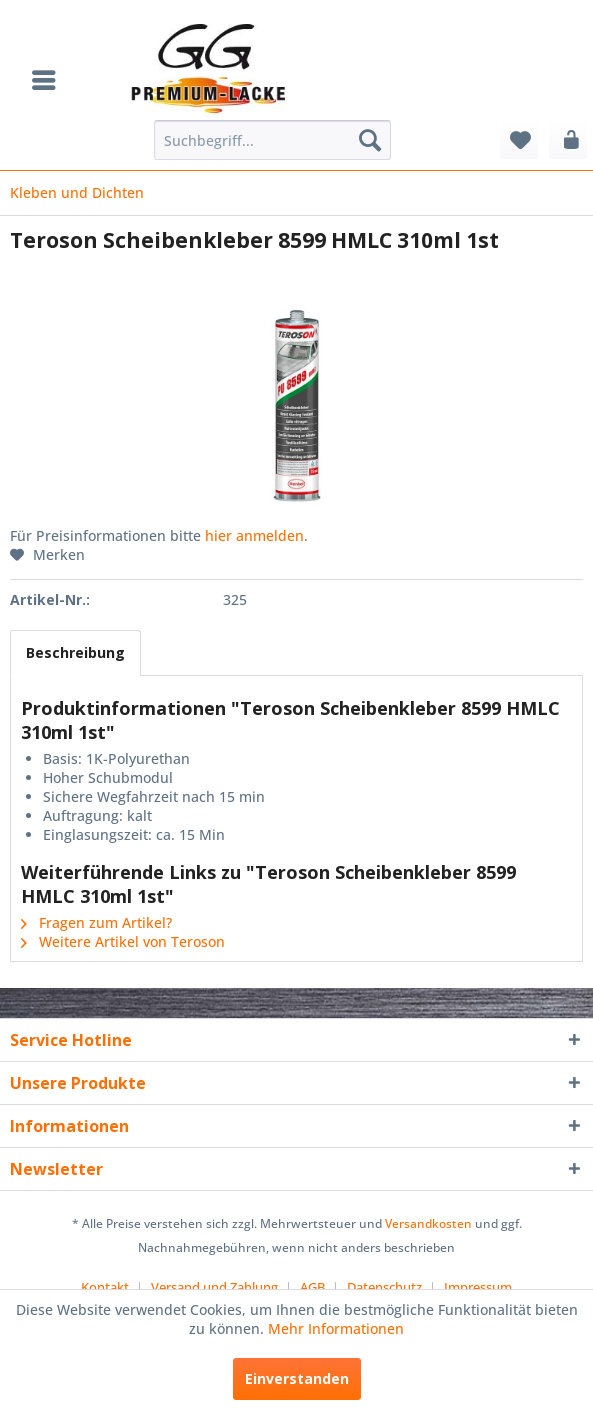  Describe the element at coordinates (75, 652) in the screenshot. I see `Beschreibung` at that location.